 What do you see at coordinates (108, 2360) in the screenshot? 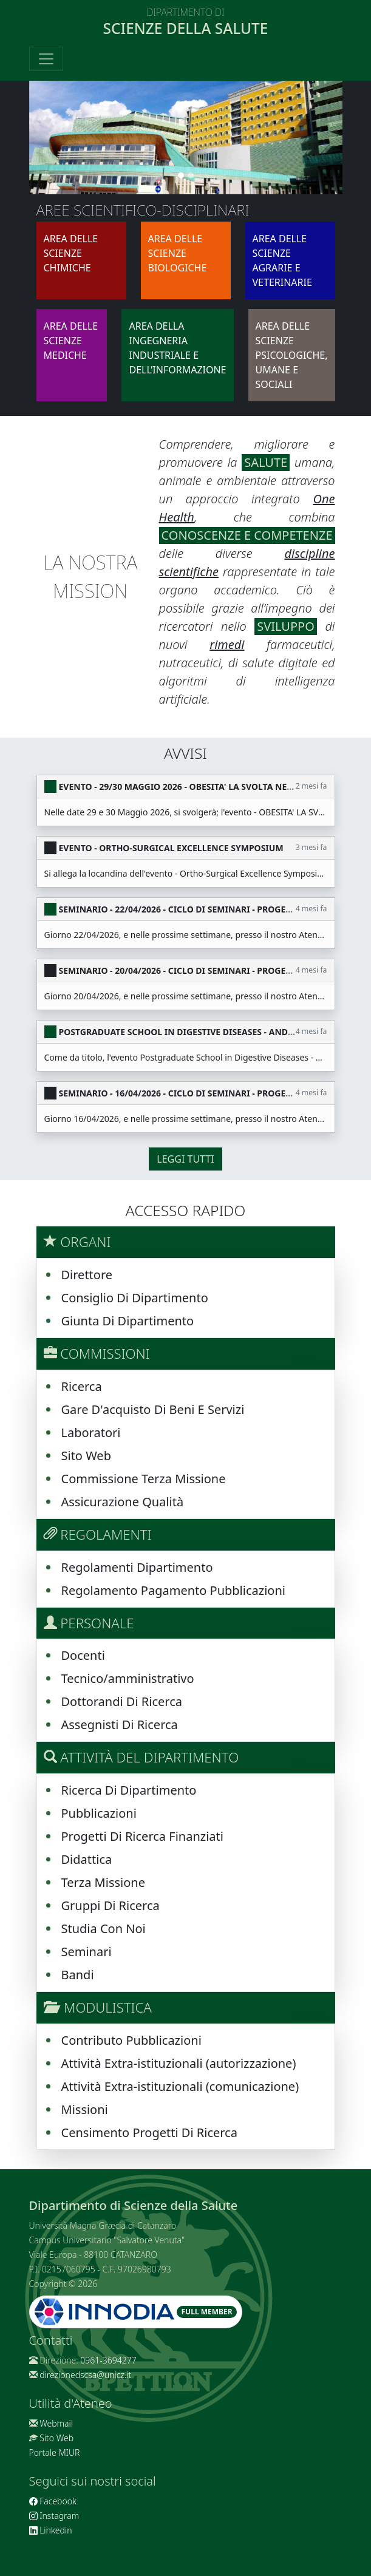
I see `0961-3694277` at bounding box center [108, 2360].